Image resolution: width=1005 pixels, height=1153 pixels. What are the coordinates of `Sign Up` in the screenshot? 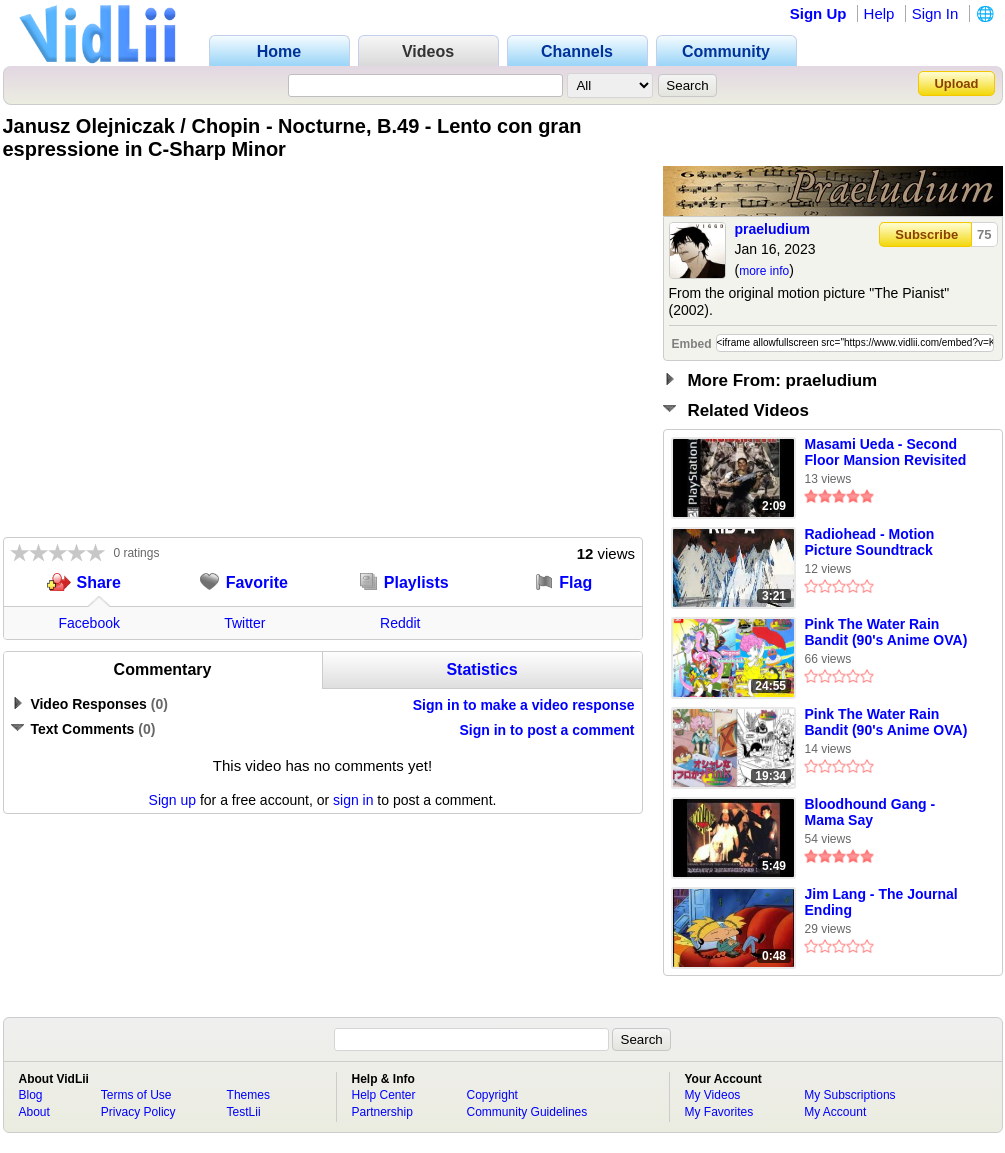 It's located at (818, 13).